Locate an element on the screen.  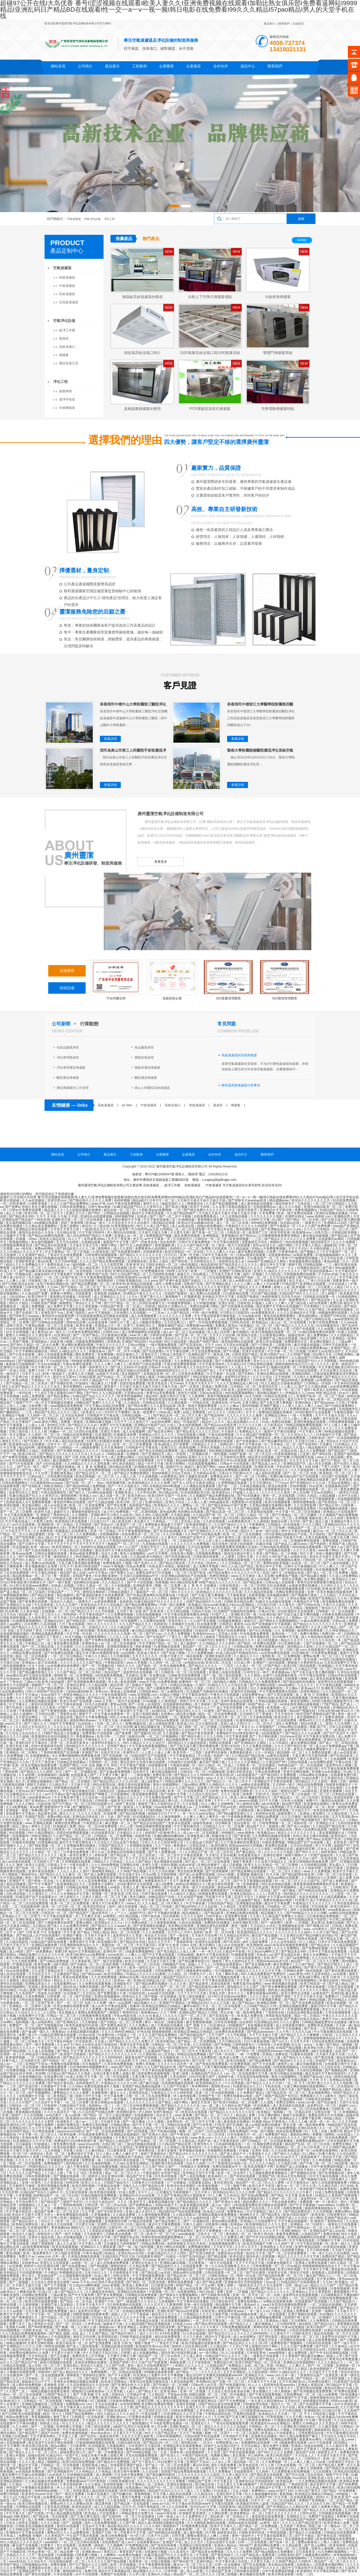
日韩精品一区二区在线观看 is located at coordinates (43, 2401).